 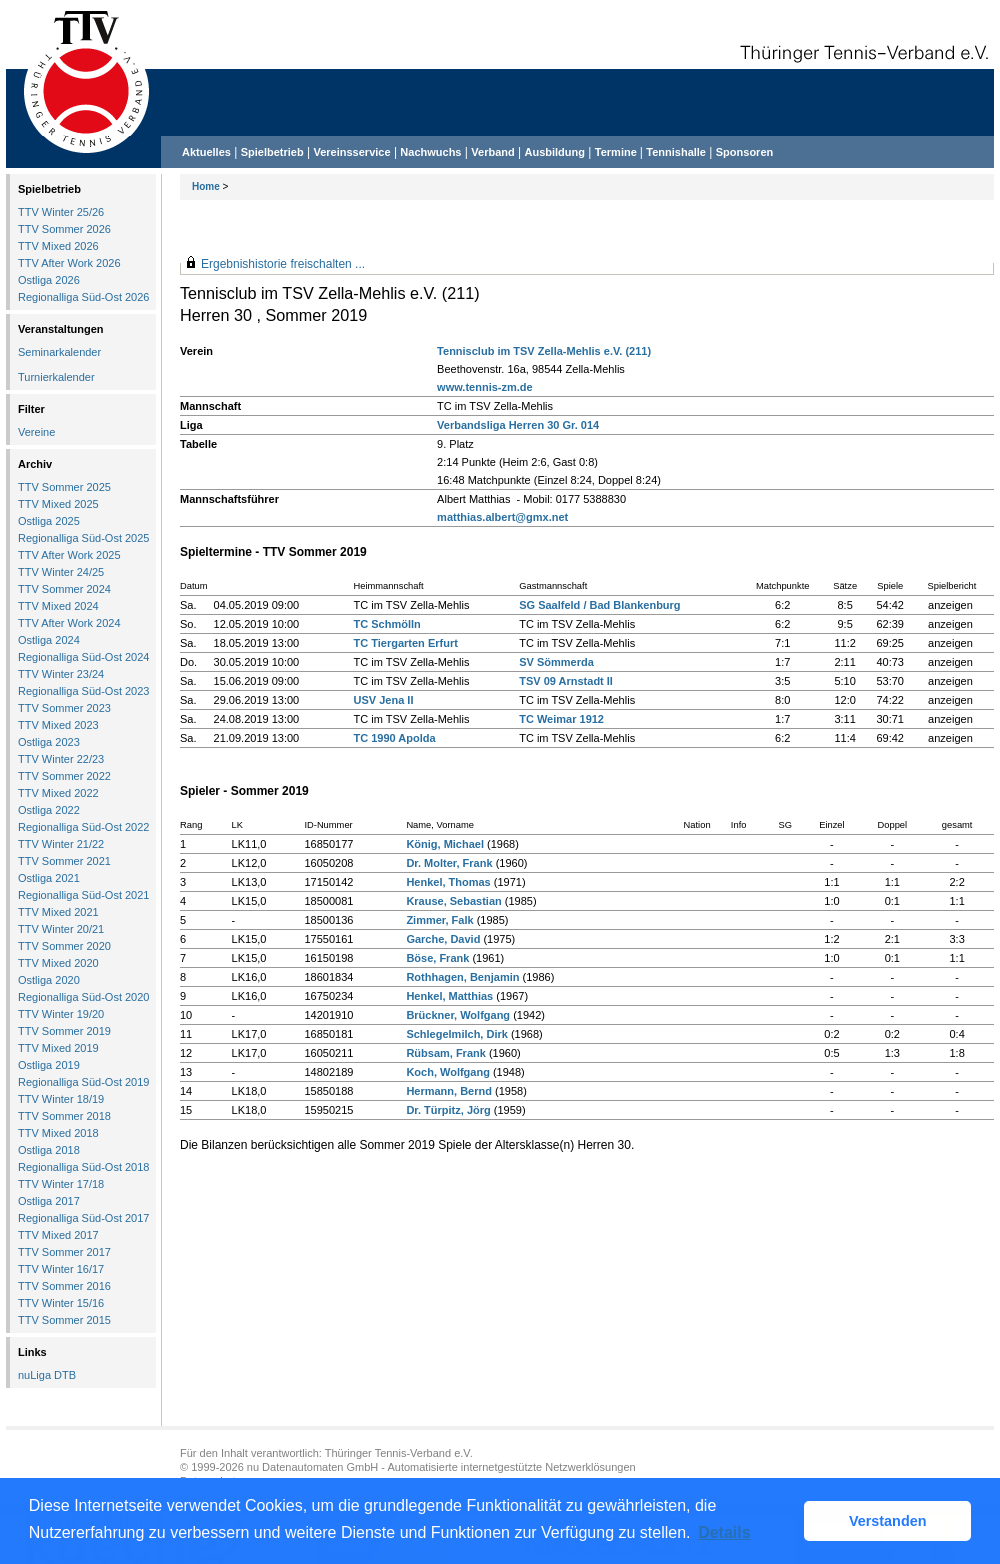 What do you see at coordinates (64, 946) in the screenshot?
I see `TTV Sommer 2020` at bounding box center [64, 946].